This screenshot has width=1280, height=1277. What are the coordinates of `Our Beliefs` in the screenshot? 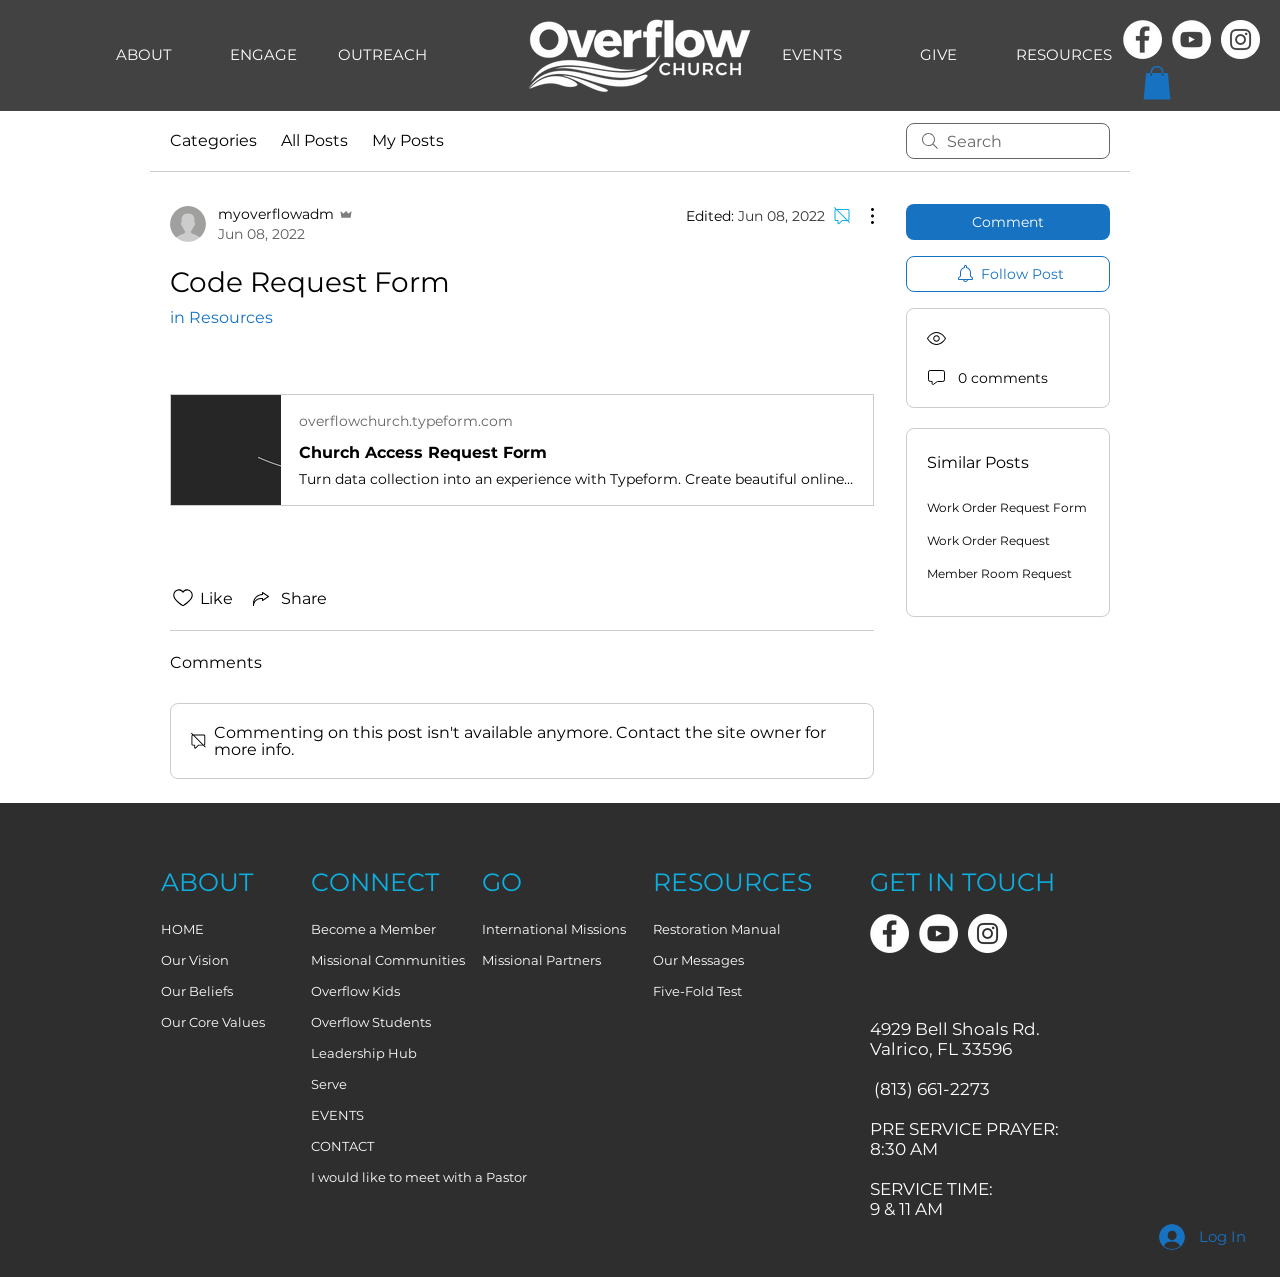 It's located at (197, 991).